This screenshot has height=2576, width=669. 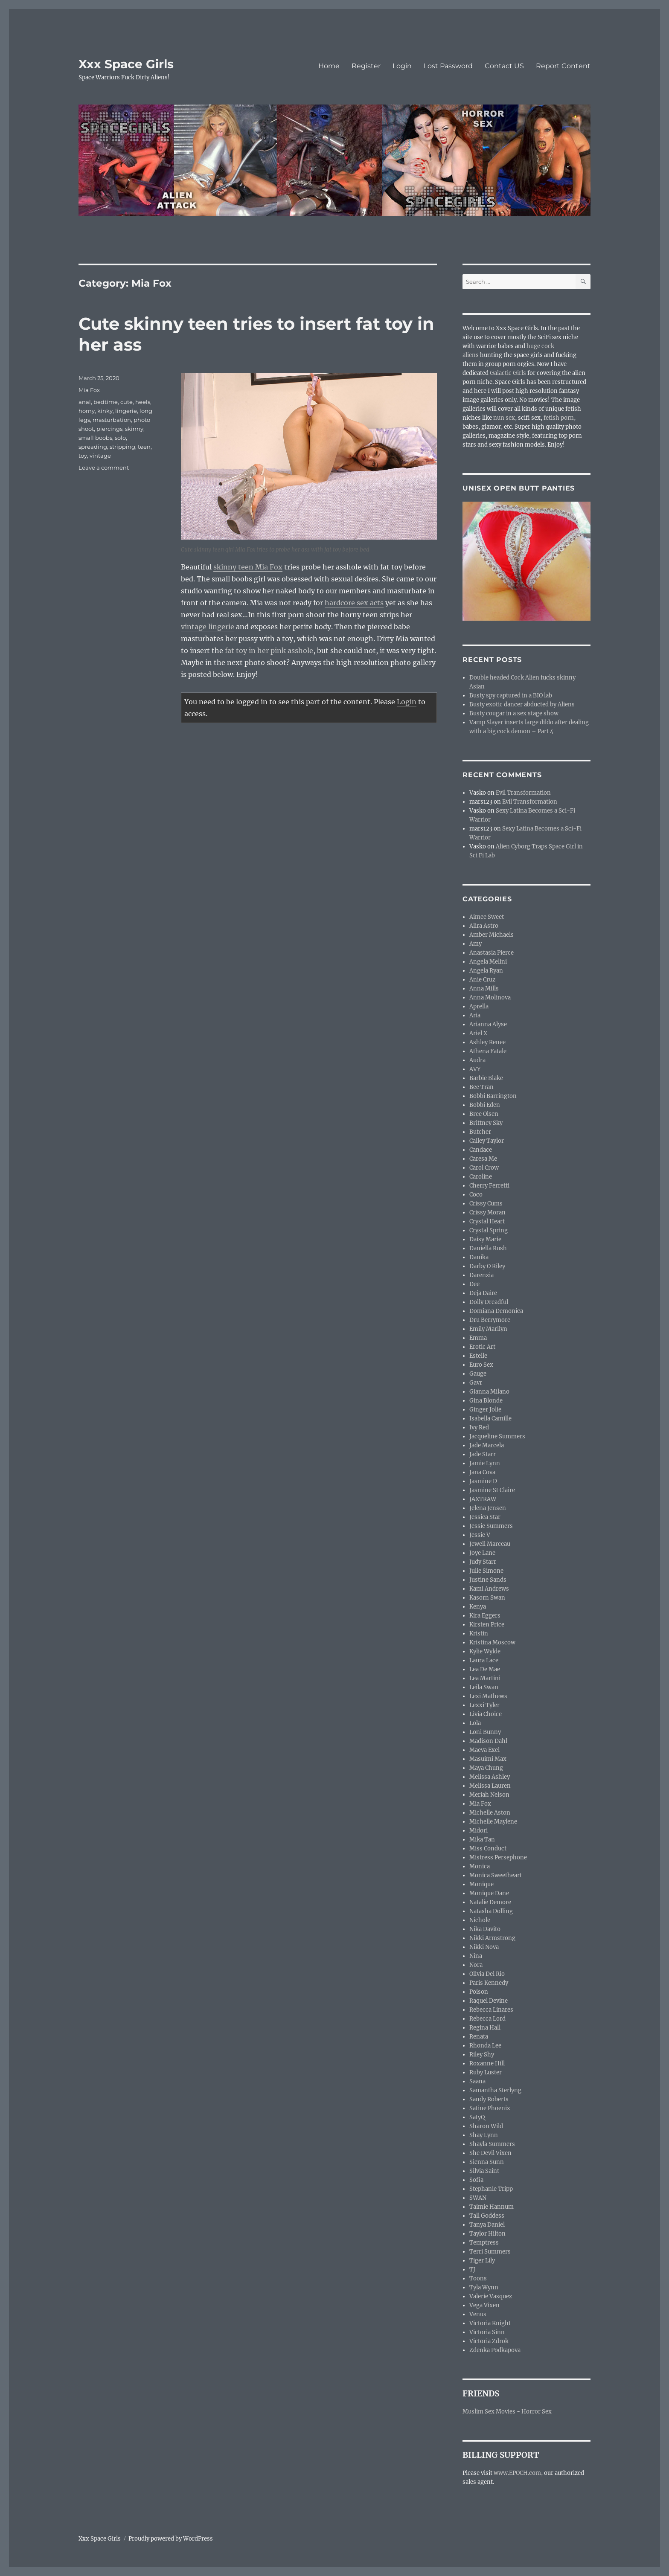 What do you see at coordinates (488, 1248) in the screenshot?
I see `Daniella Rush` at bounding box center [488, 1248].